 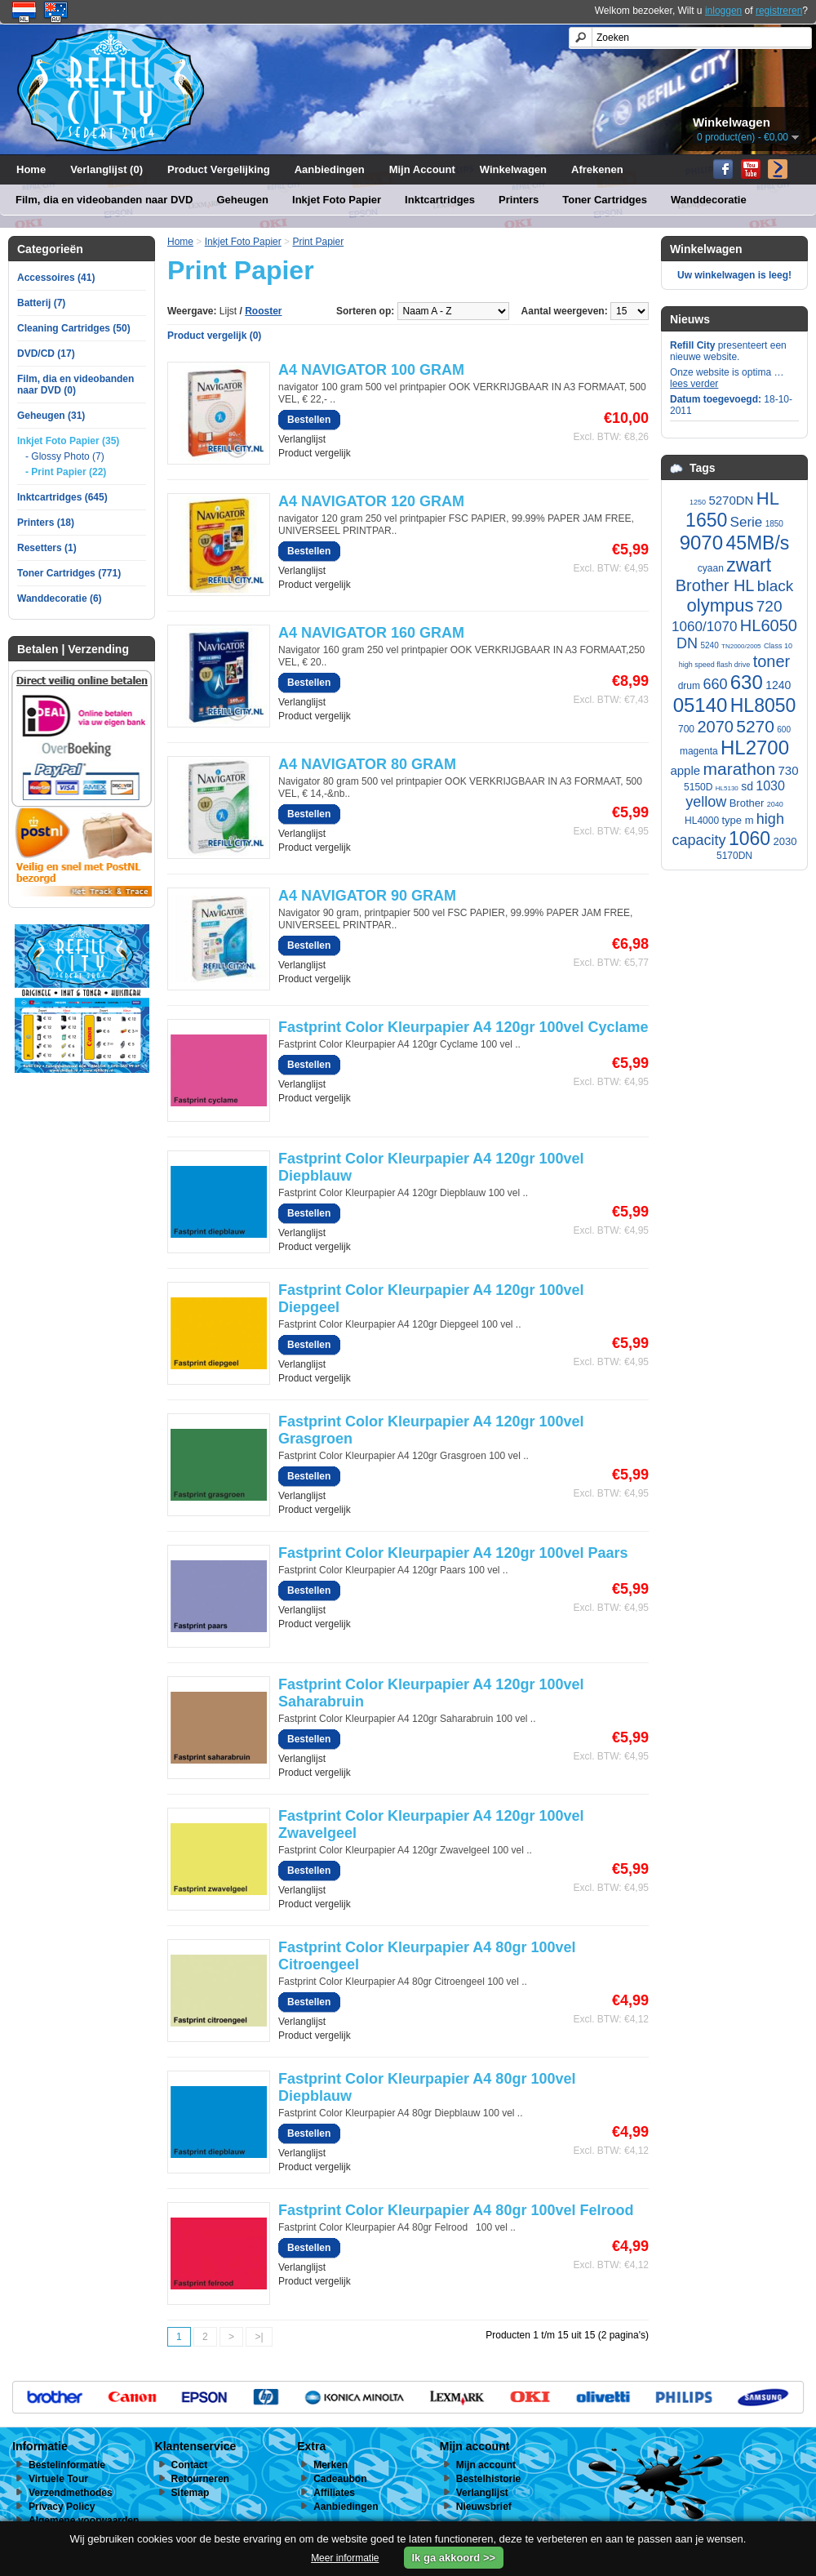 I want to click on Bestelinformatie, so click(x=67, y=2465).